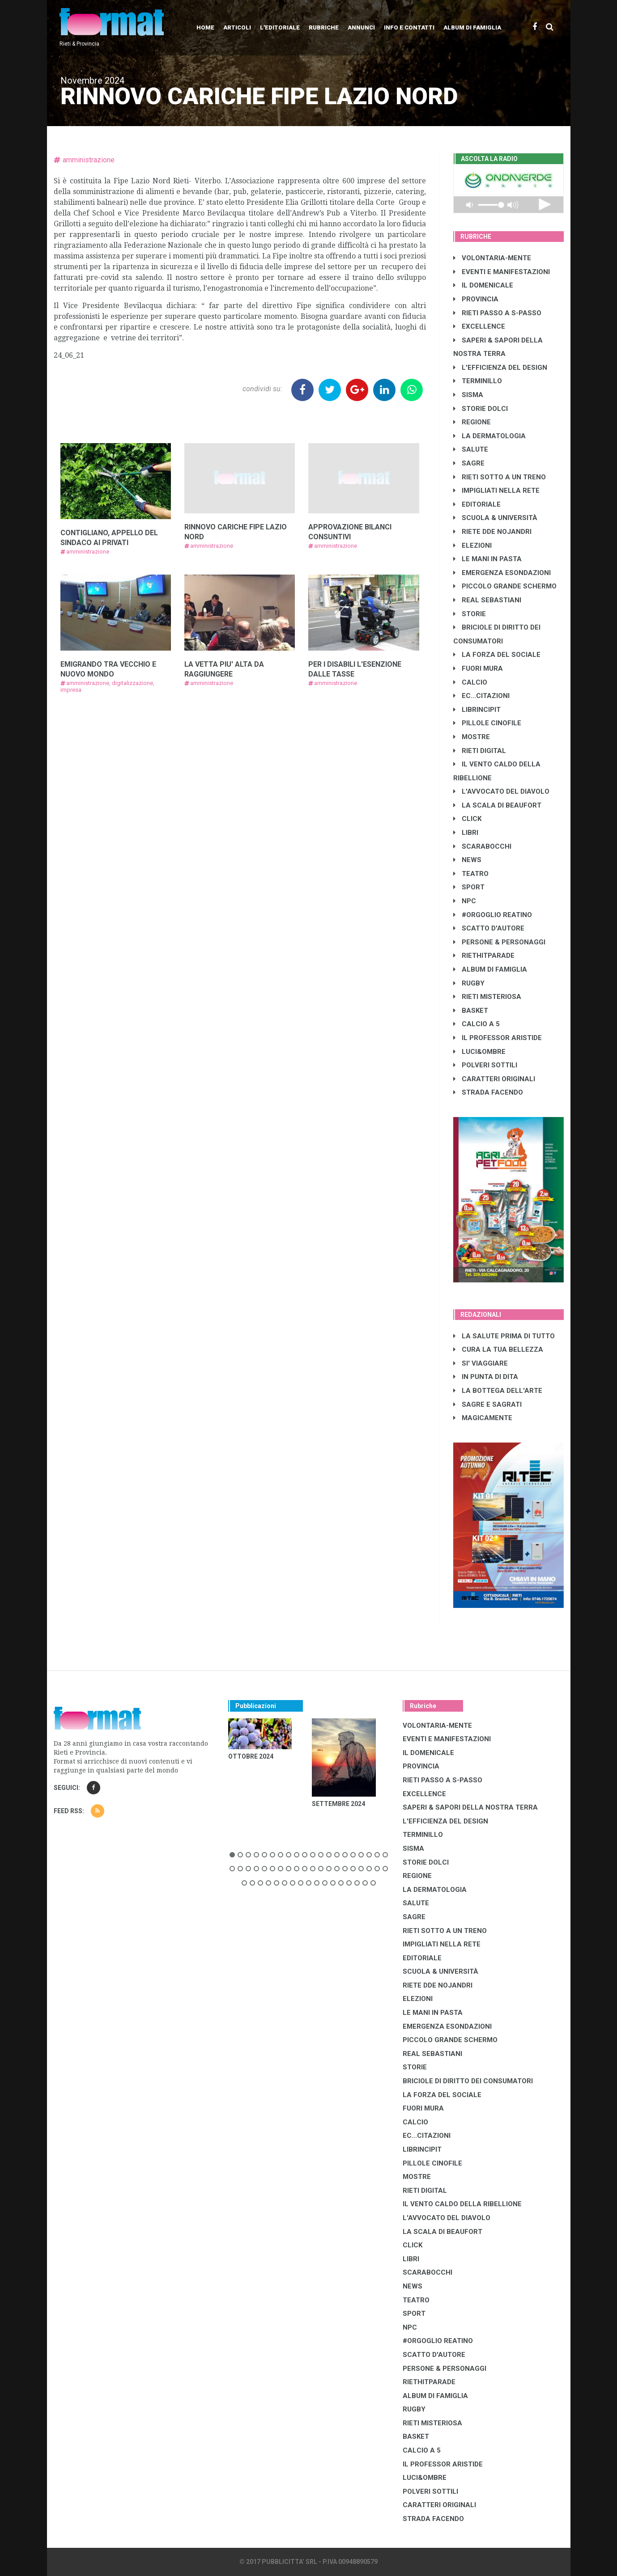  Describe the element at coordinates (492, 258) in the screenshot. I see `VOLONTARIA-MENTE` at that location.